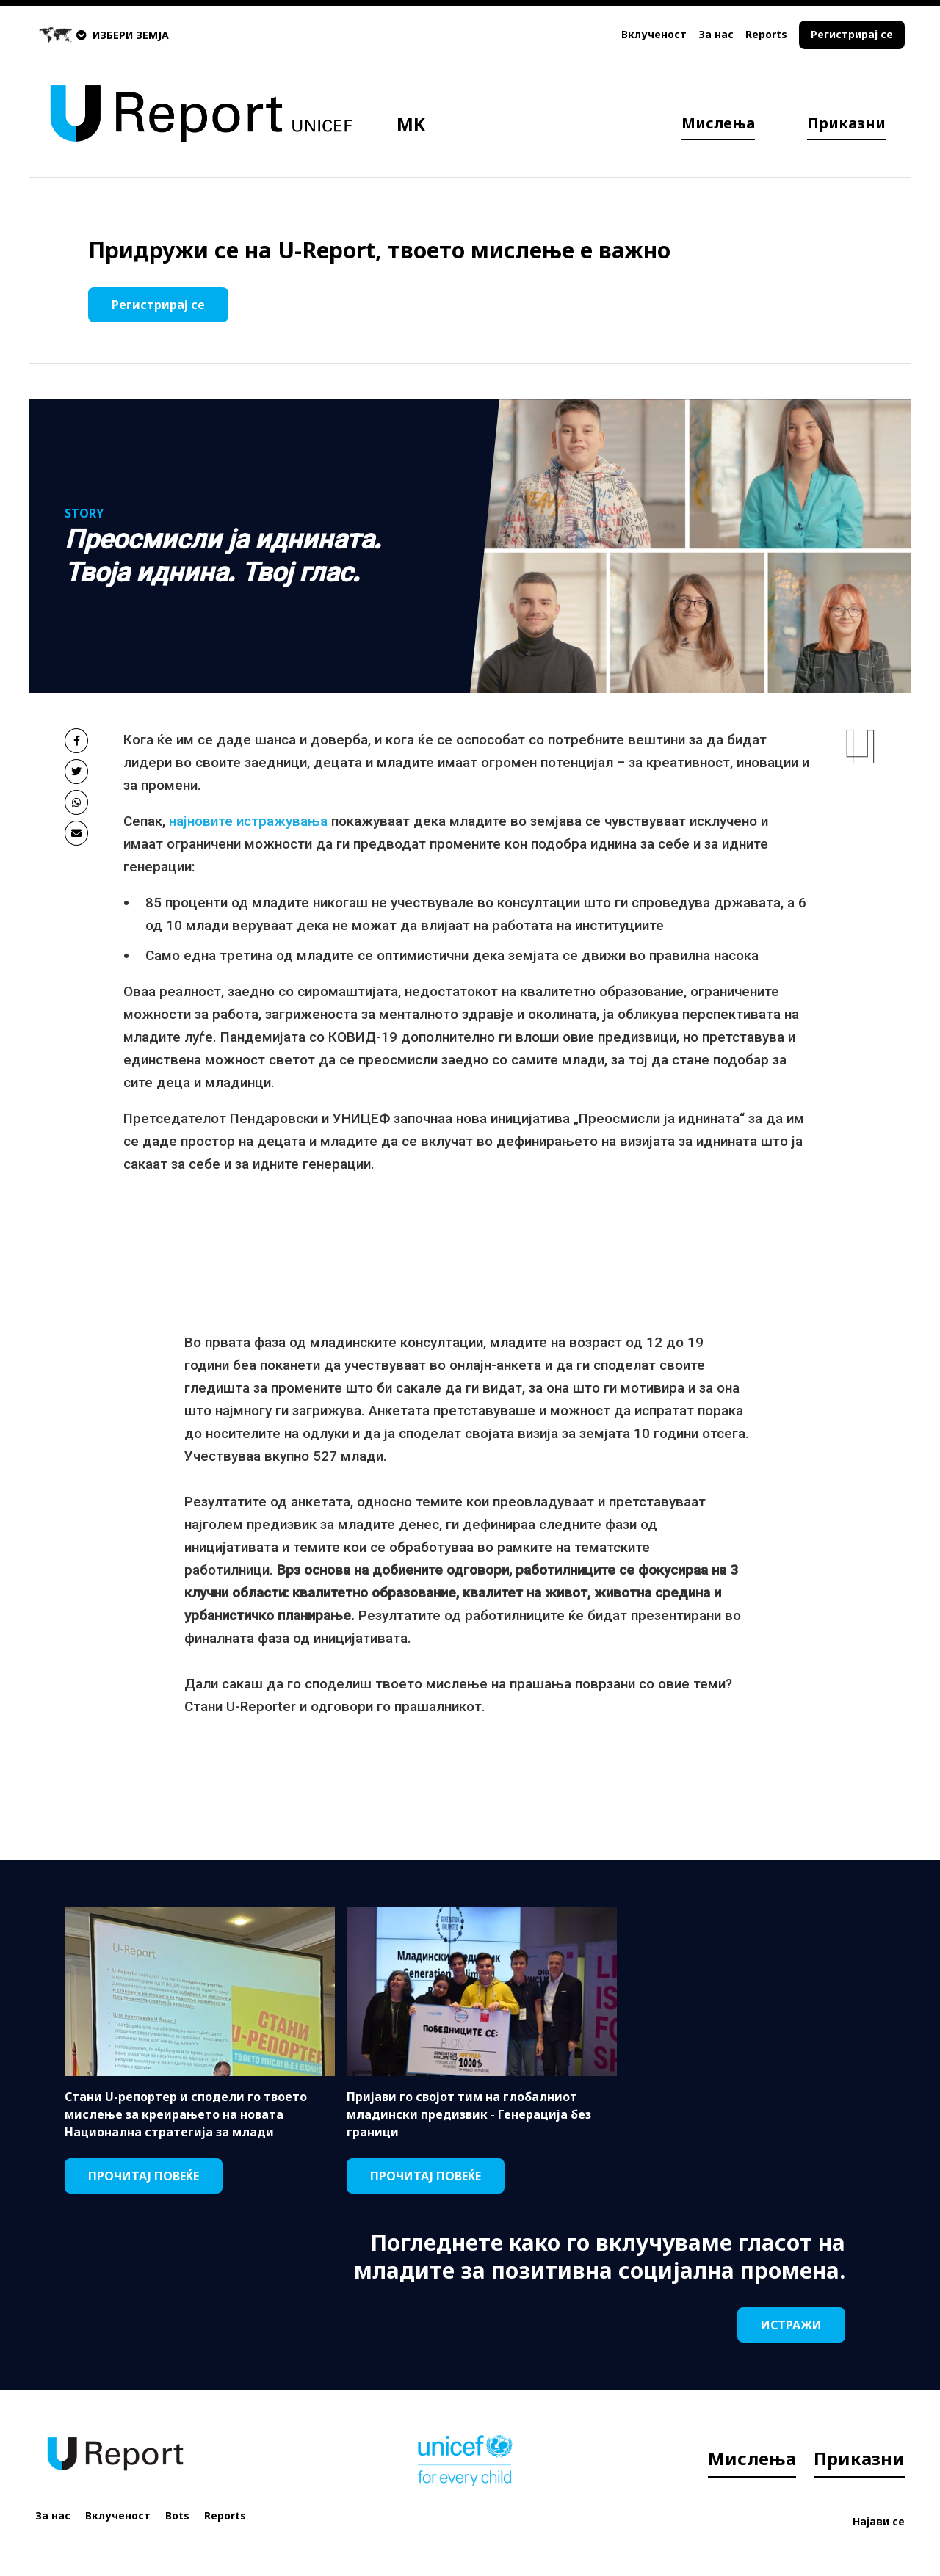 Image resolution: width=940 pixels, height=2576 pixels. I want to click on Мислења, so click(718, 123).